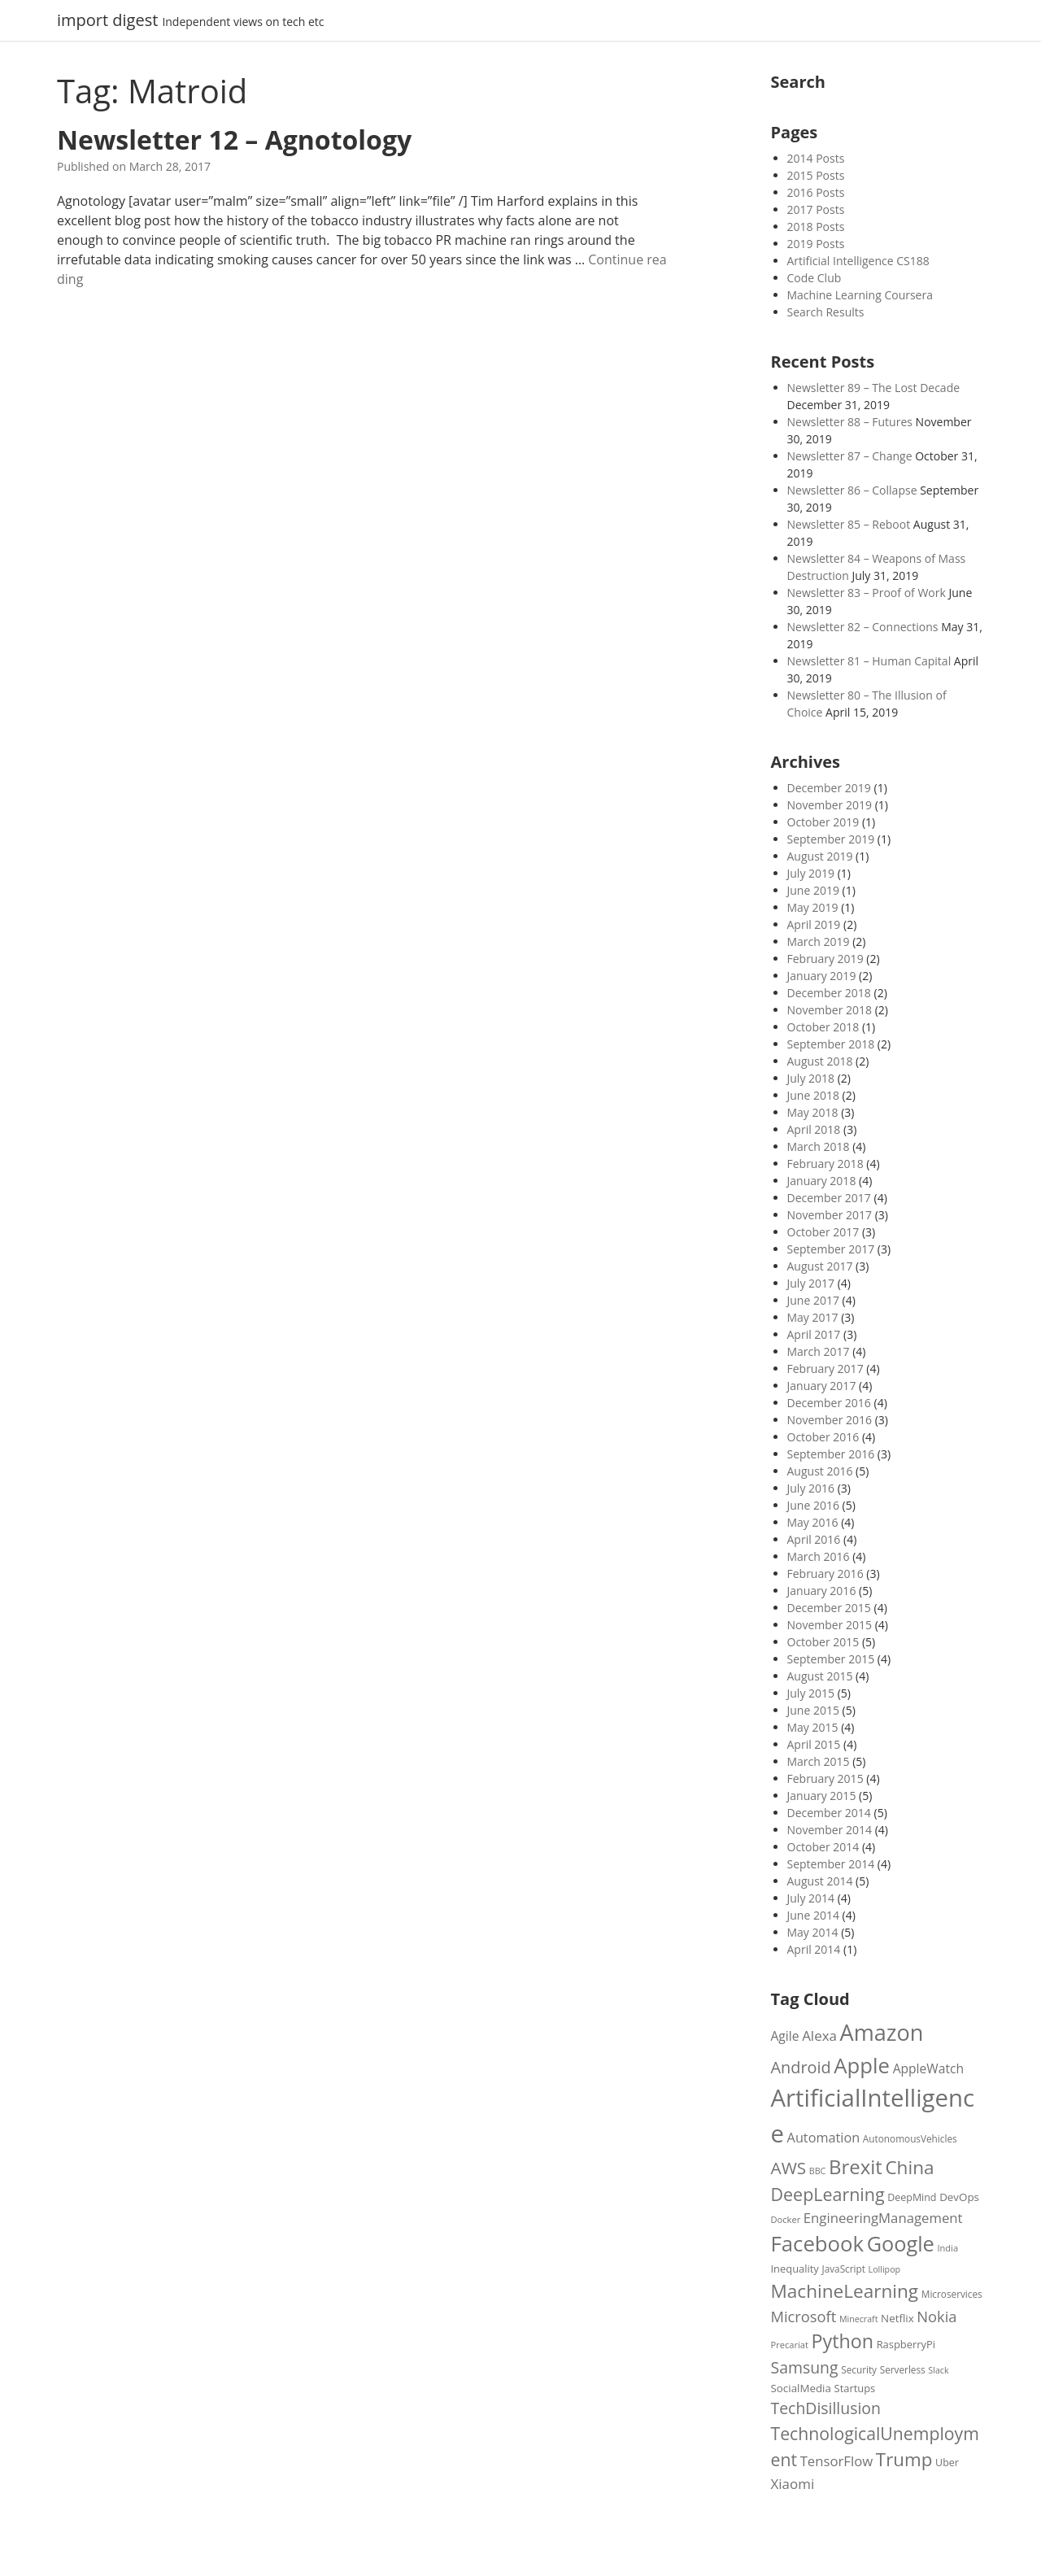 The width and height of the screenshot is (1041, 2576). I want to click on October 2019, so click(823, 822).